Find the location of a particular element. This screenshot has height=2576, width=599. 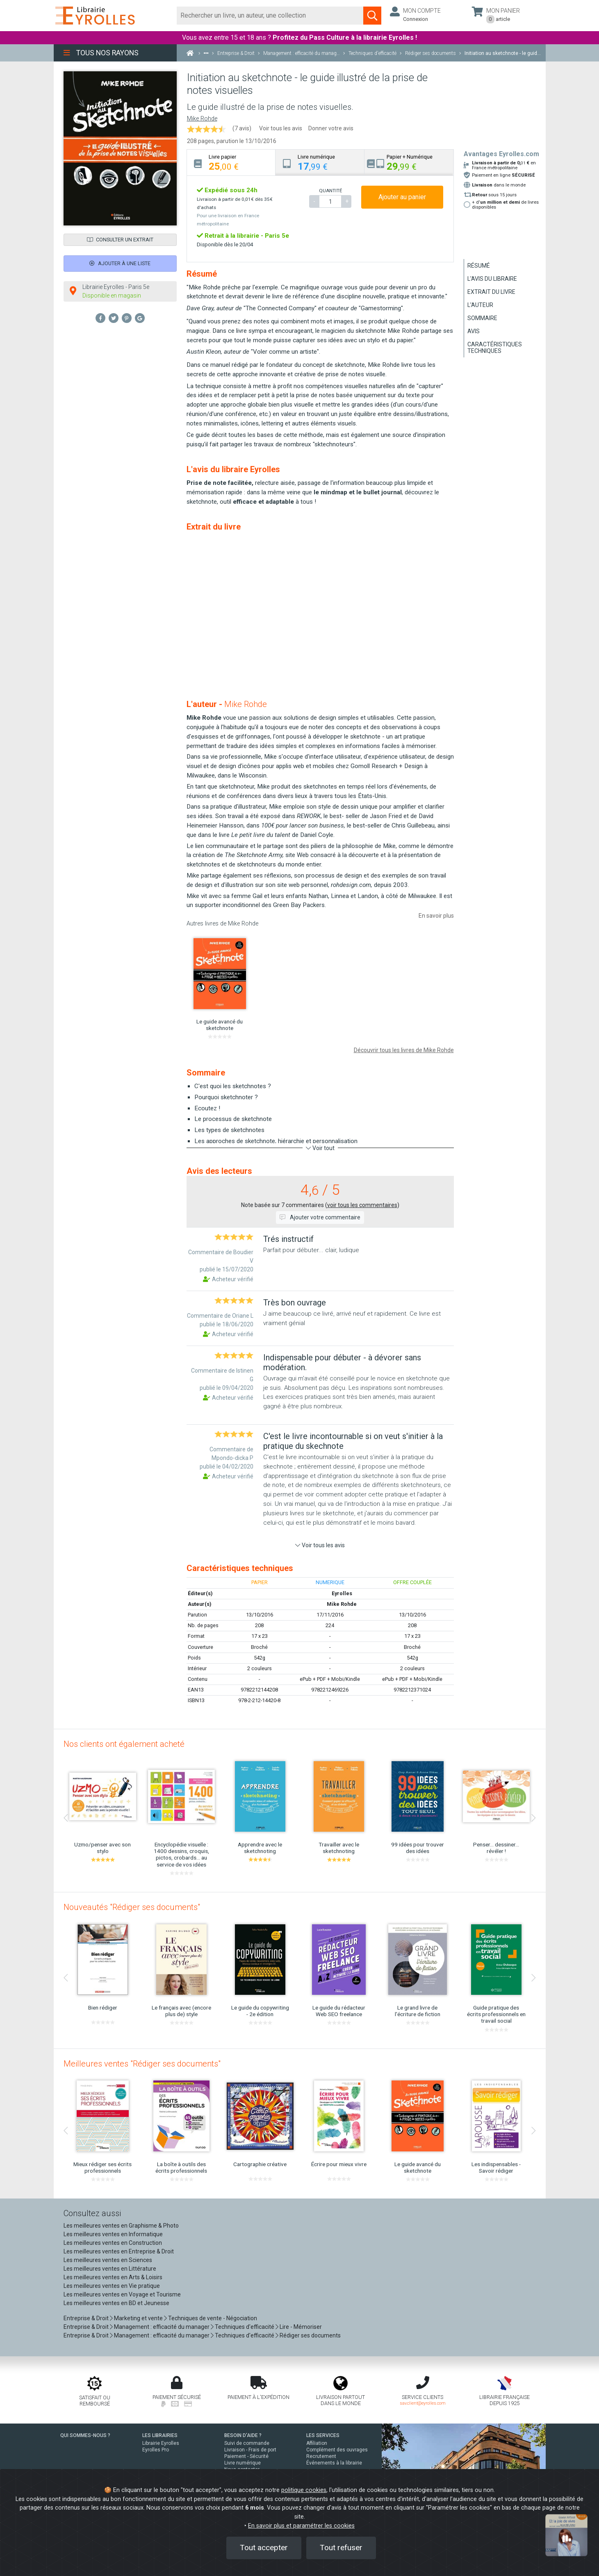

En savoir plus is located at coordinates (436, 915).